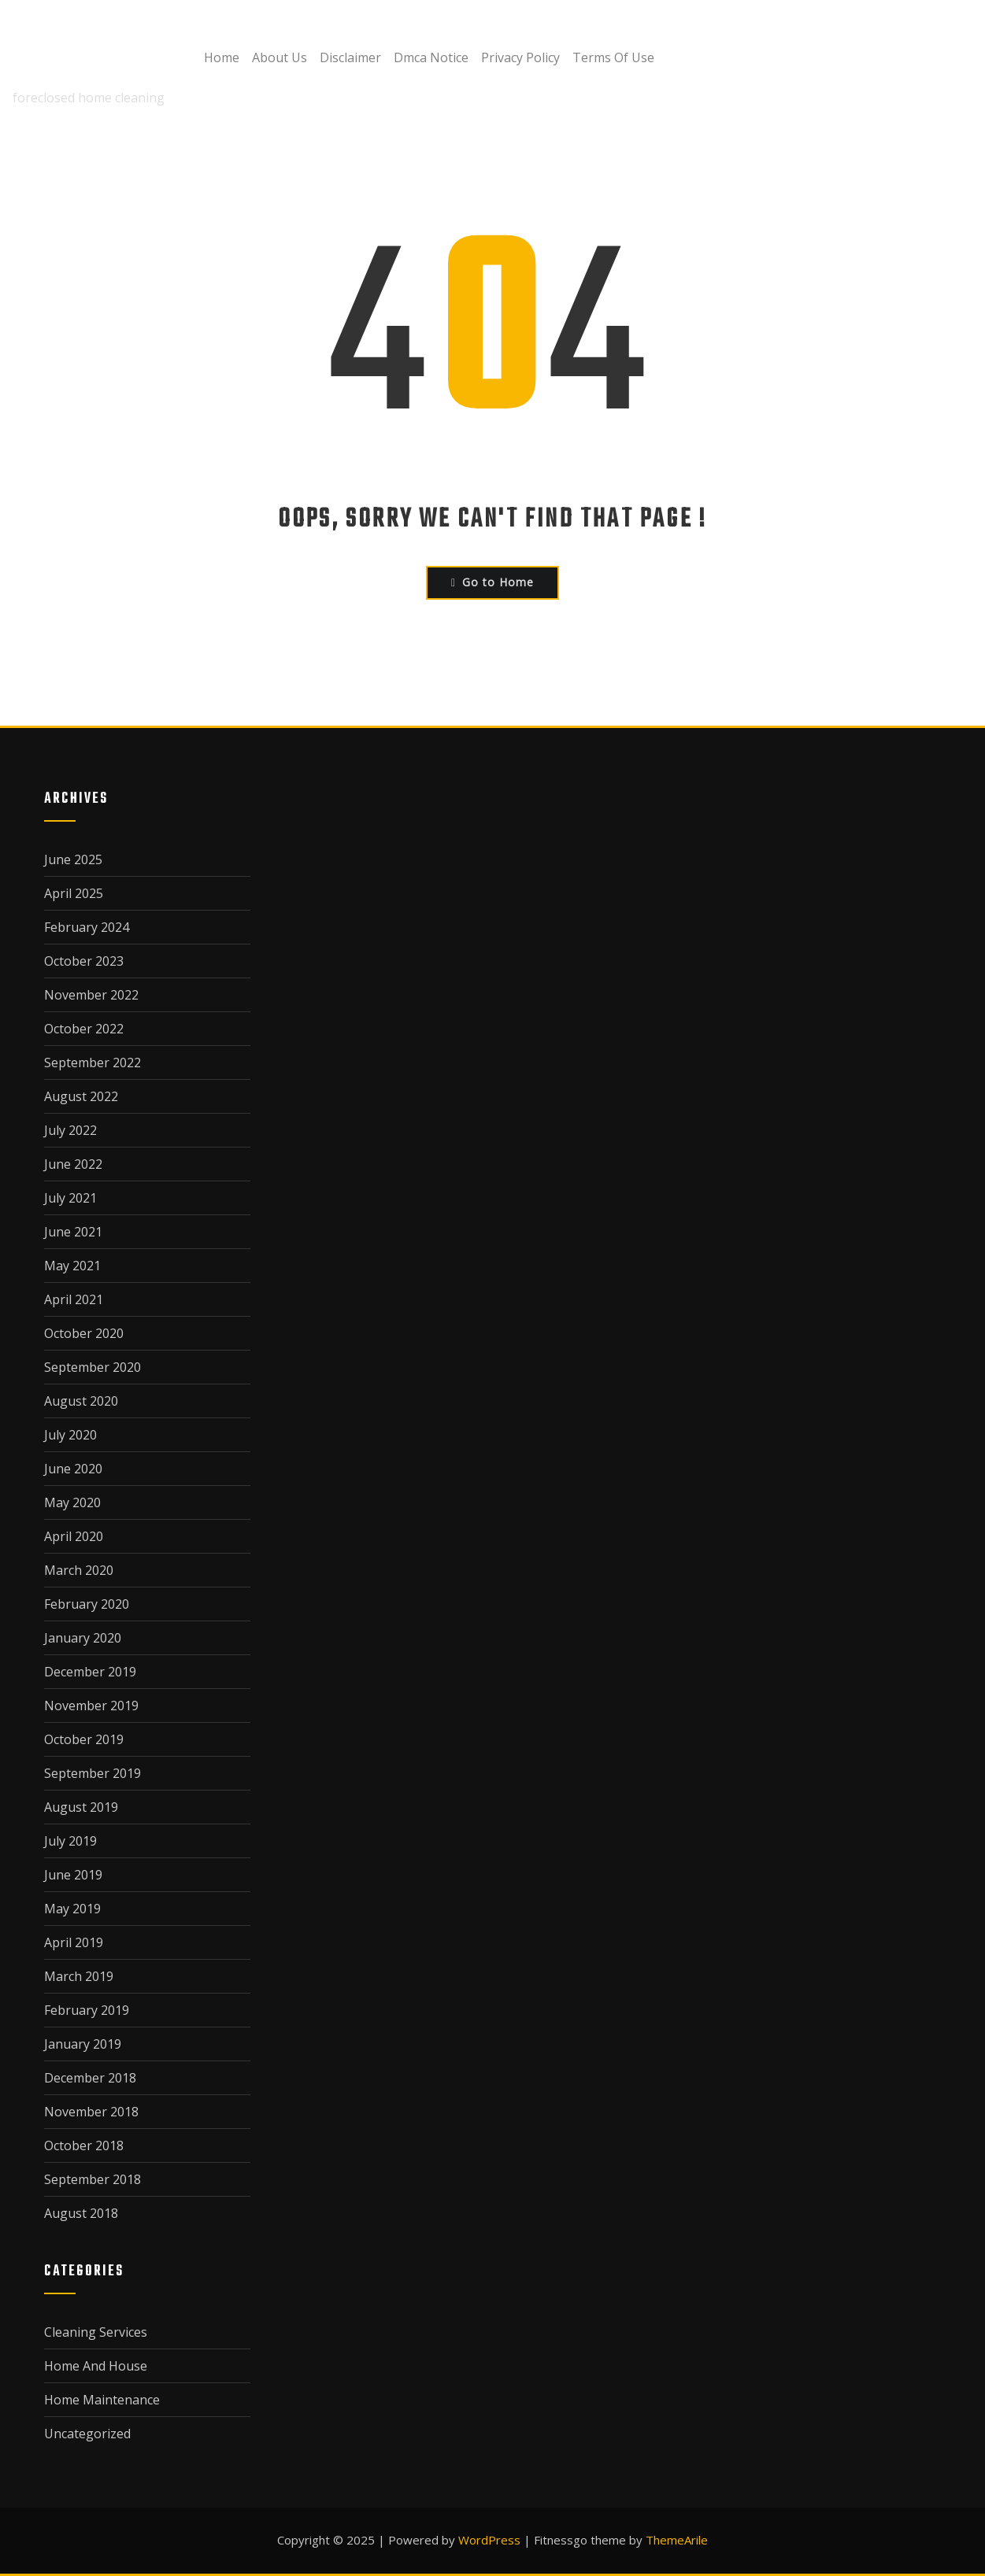 The image size is (985, 2576). Describe the element at coordinates (102, 2399) in the screenshot. I see `Home Maintenance` at that location.